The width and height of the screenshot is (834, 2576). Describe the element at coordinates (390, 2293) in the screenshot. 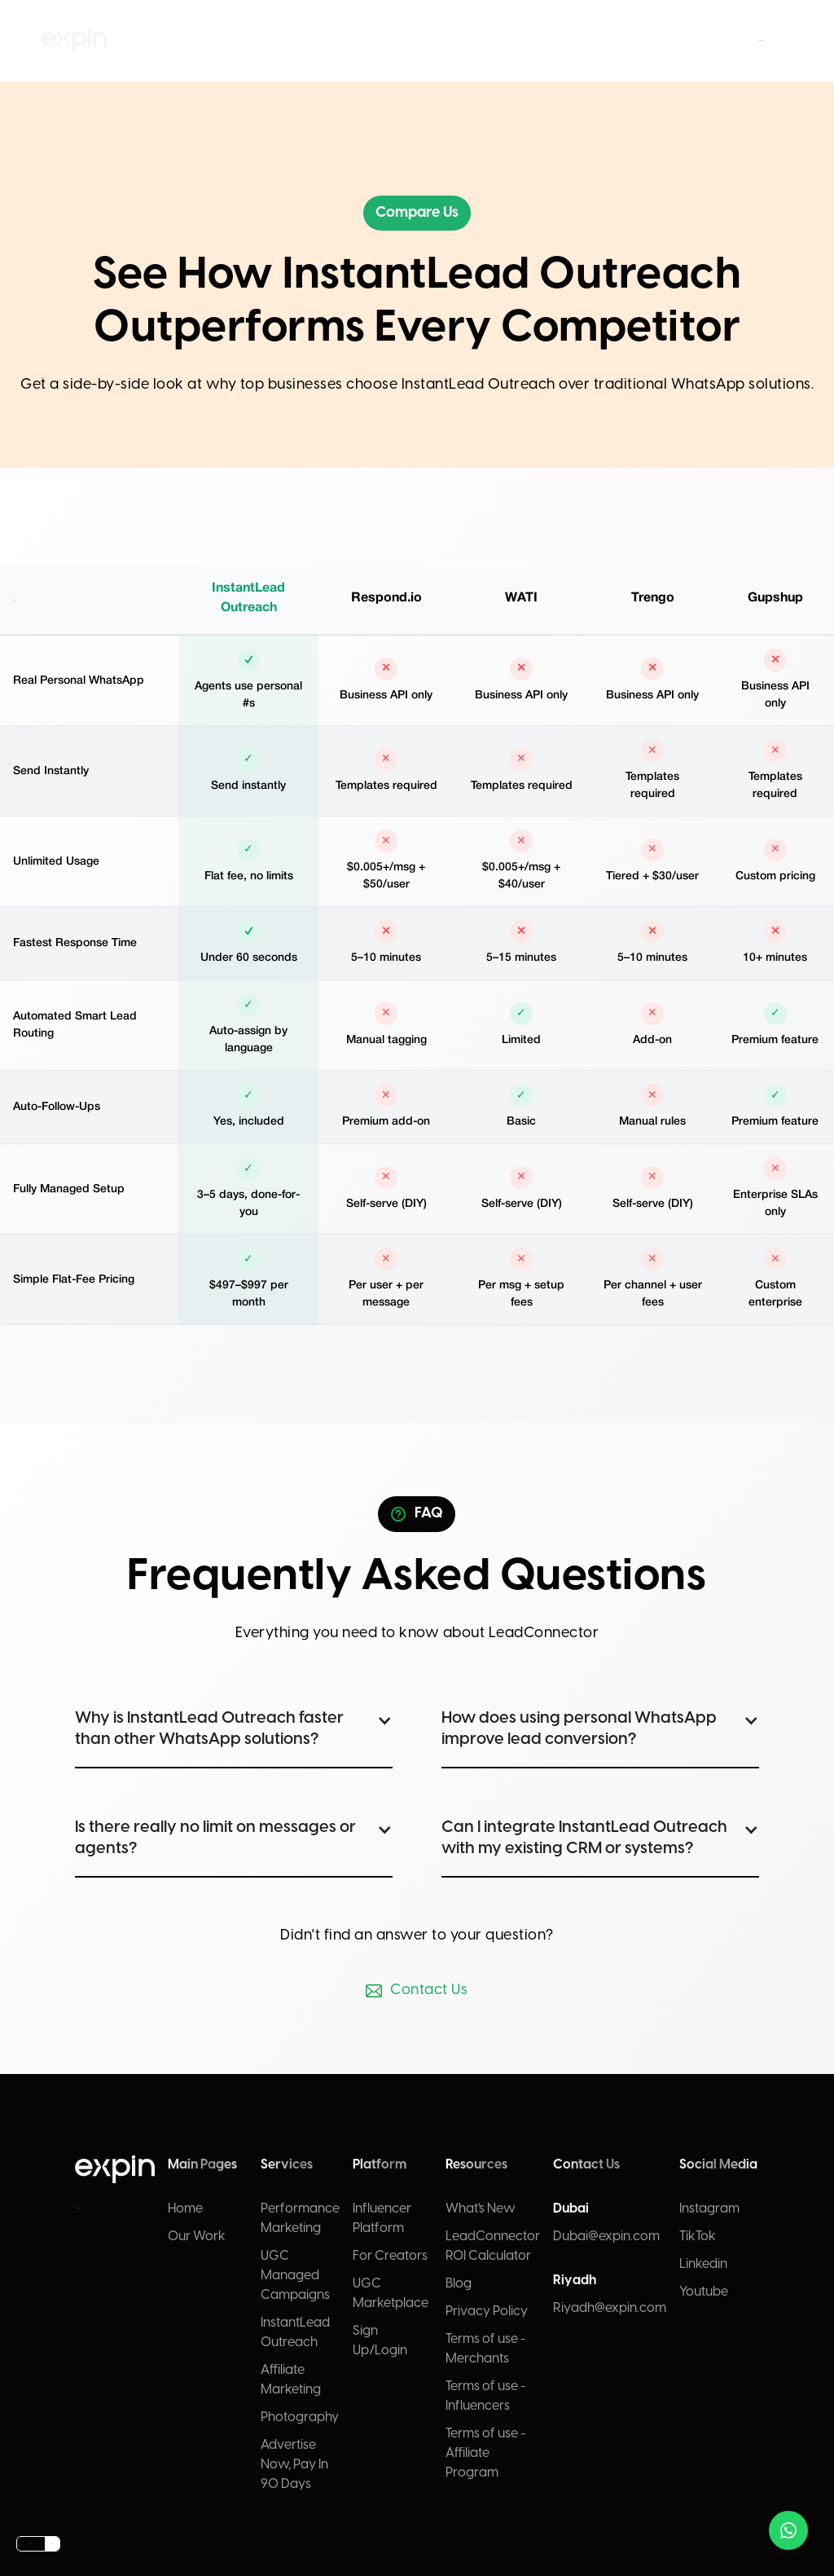

I see `UGC Marketplace` at that location.